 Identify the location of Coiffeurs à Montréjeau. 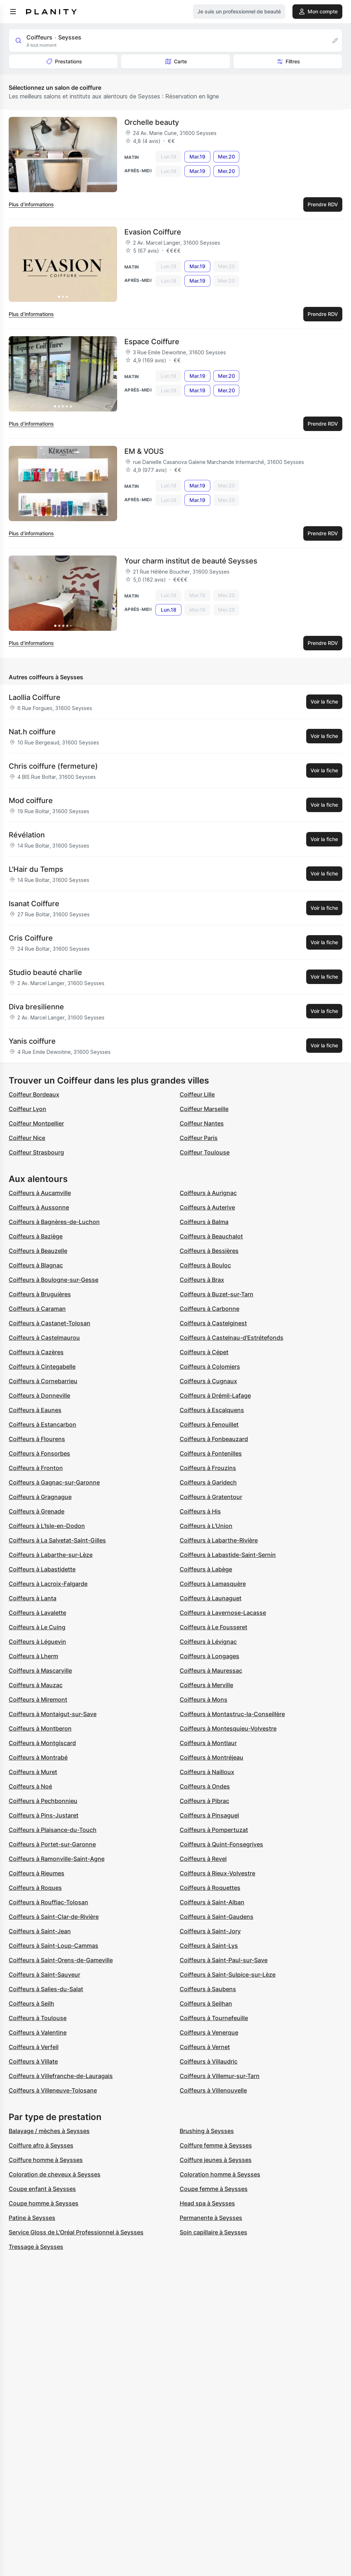
(211, 1757).